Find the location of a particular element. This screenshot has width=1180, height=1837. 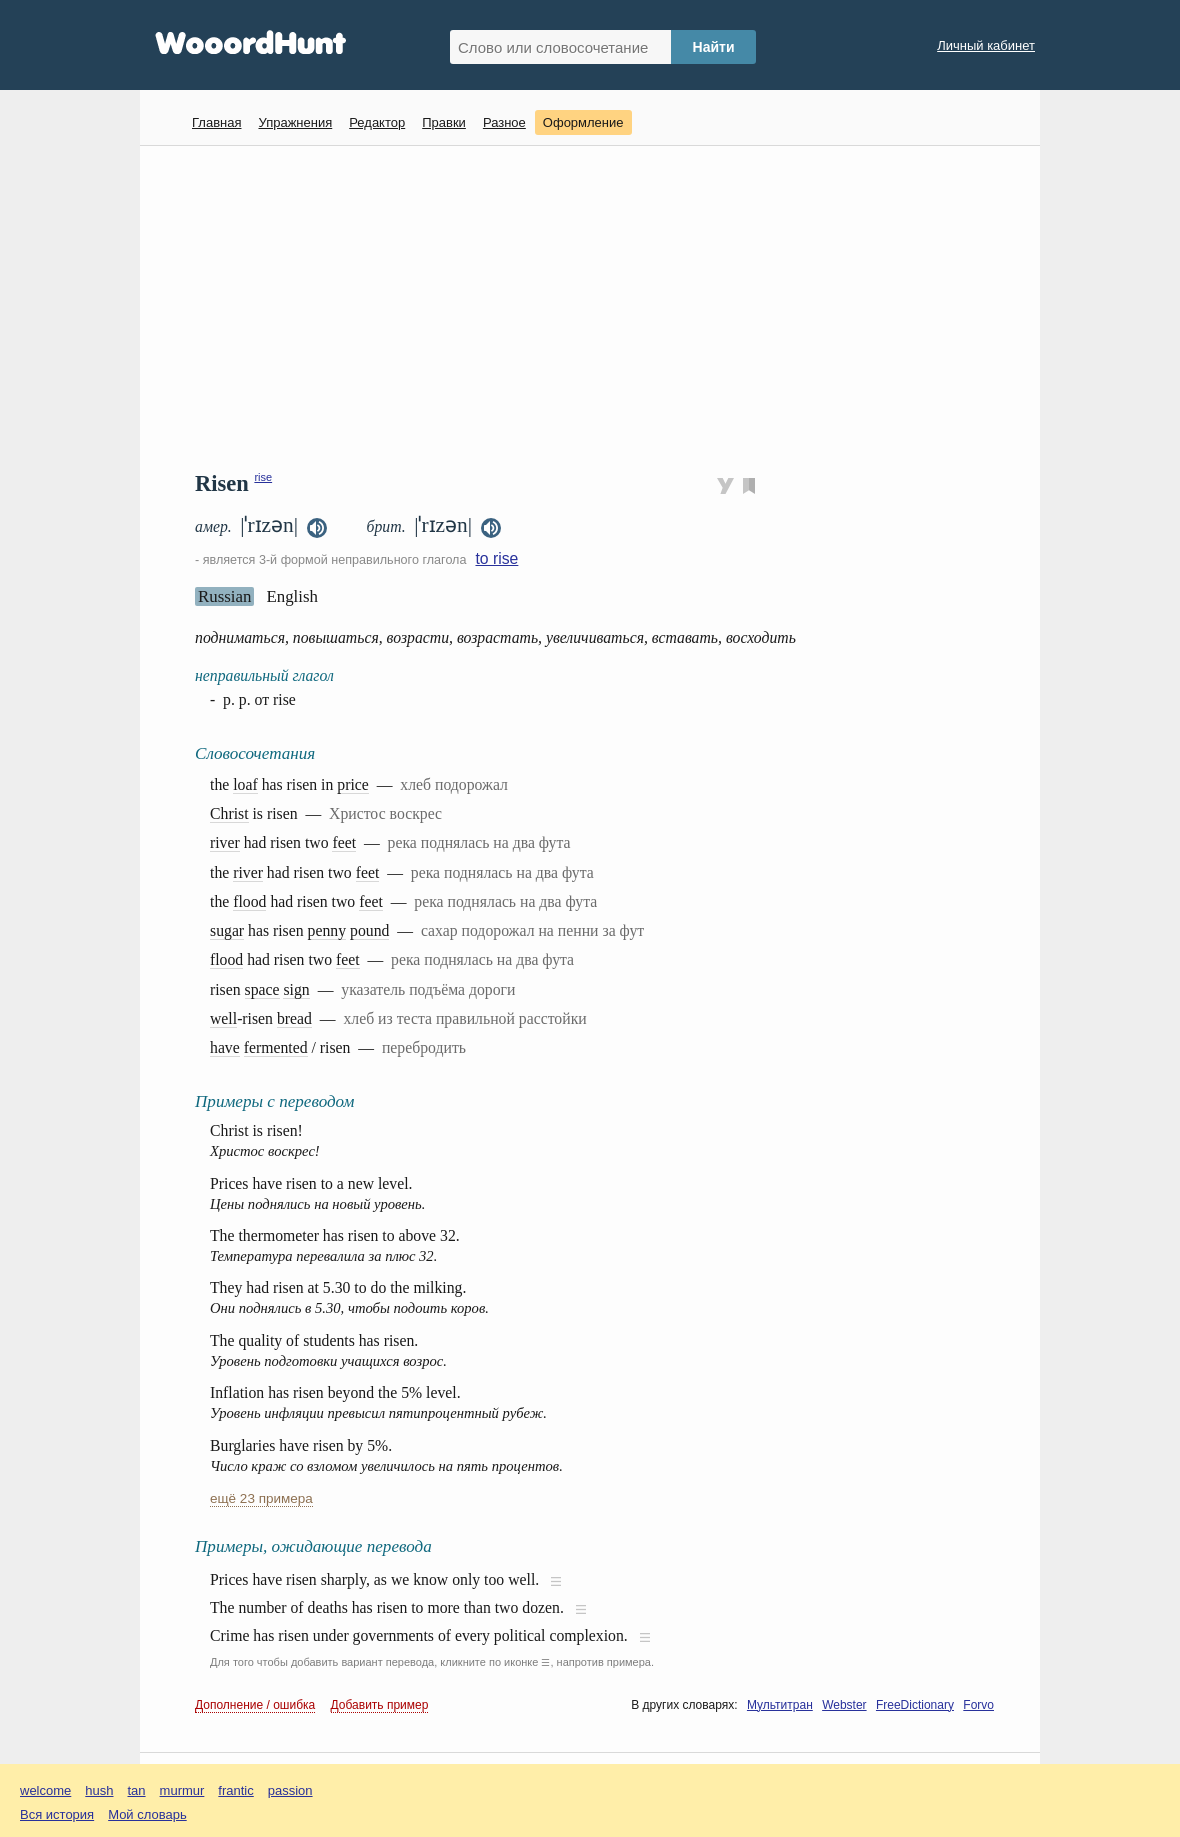

sign is located at coordinates (296, 989).